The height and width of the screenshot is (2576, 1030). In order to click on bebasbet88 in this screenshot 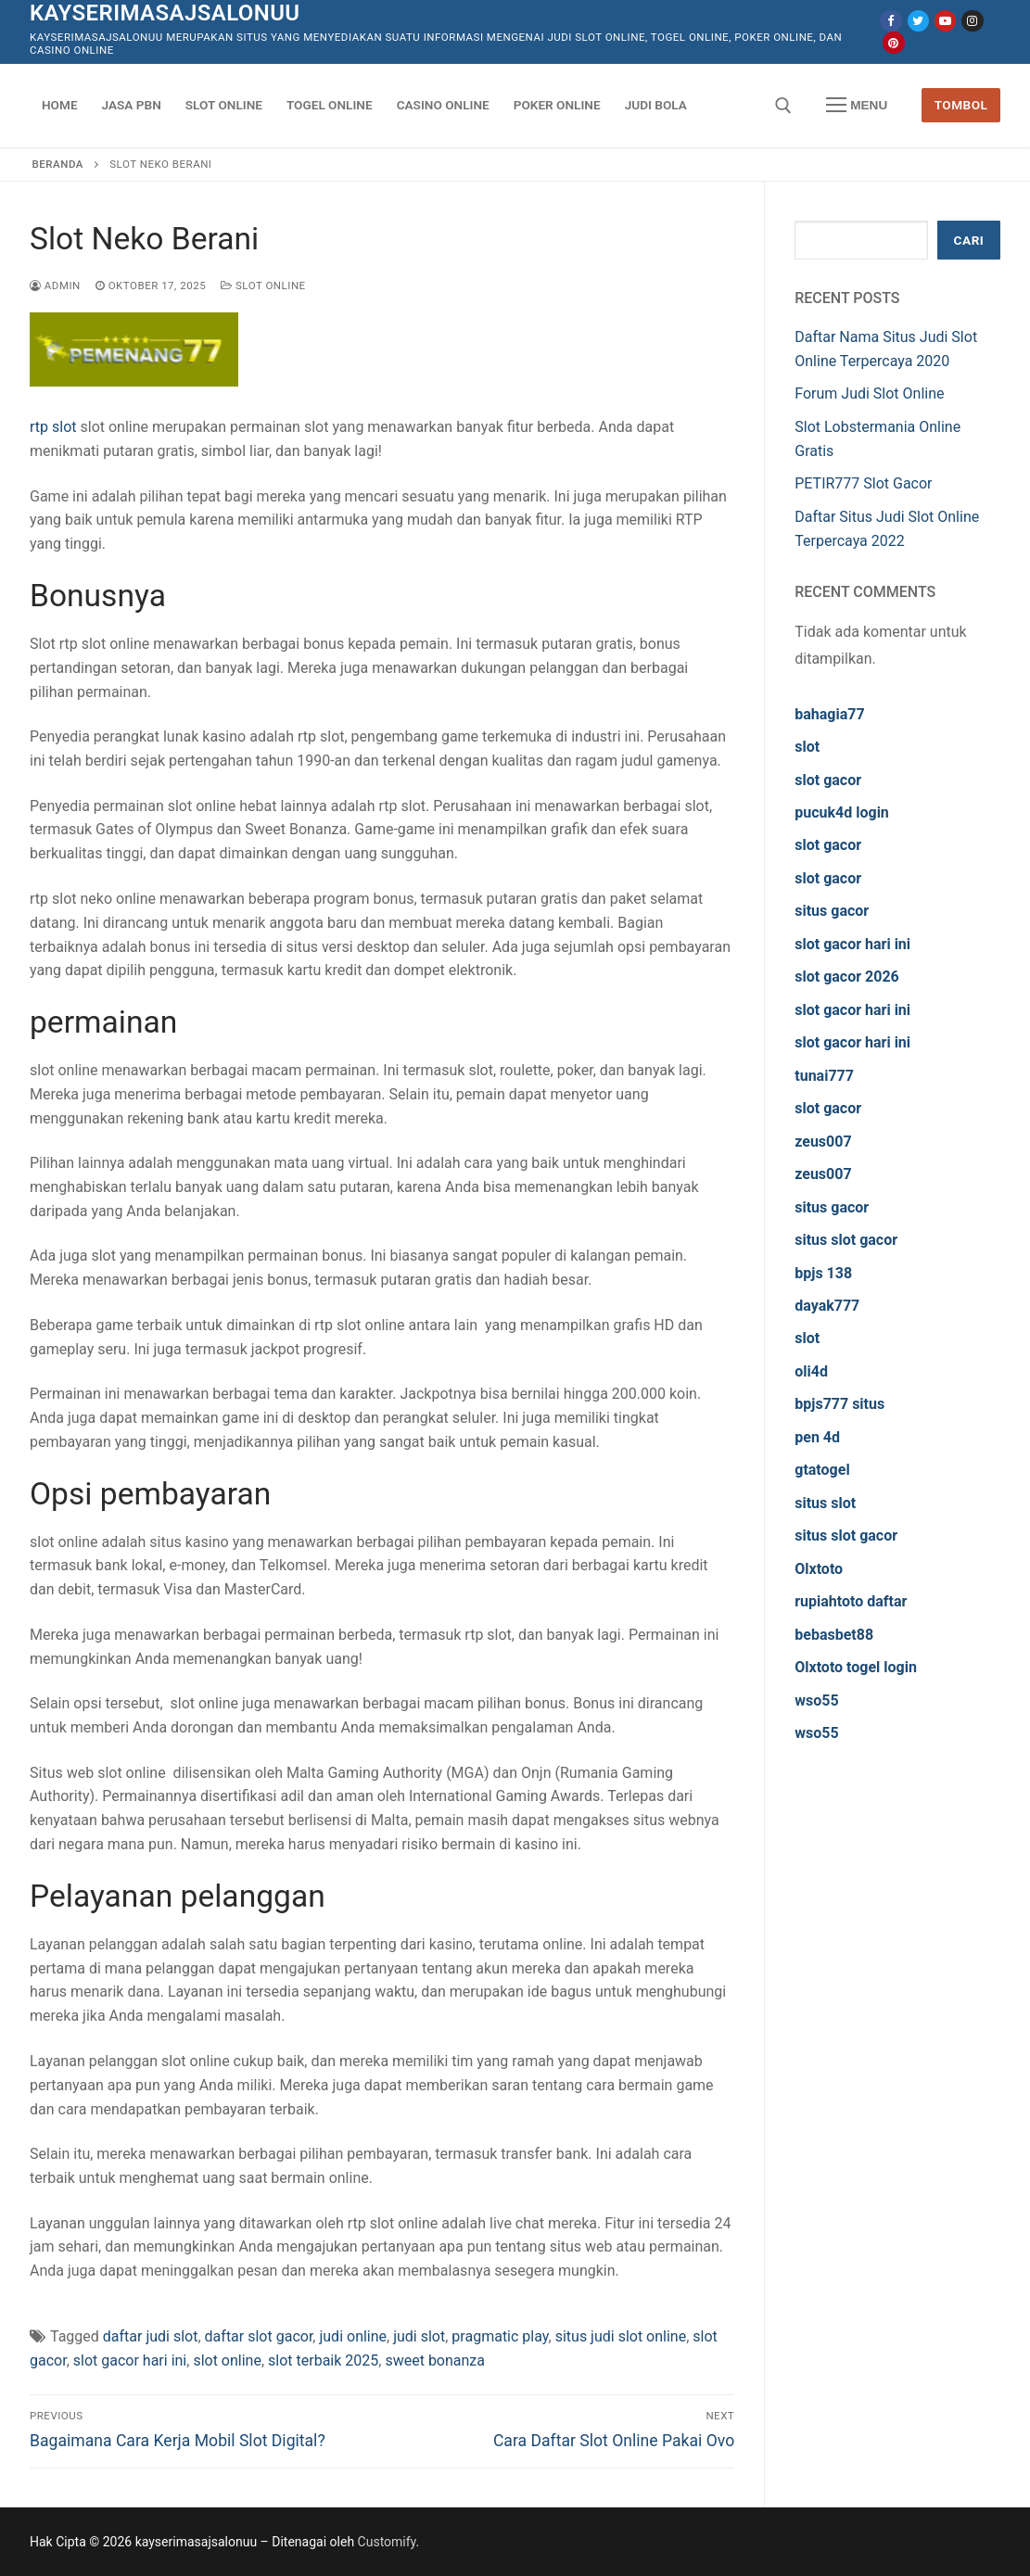, I will do `click(834, 1634)`.